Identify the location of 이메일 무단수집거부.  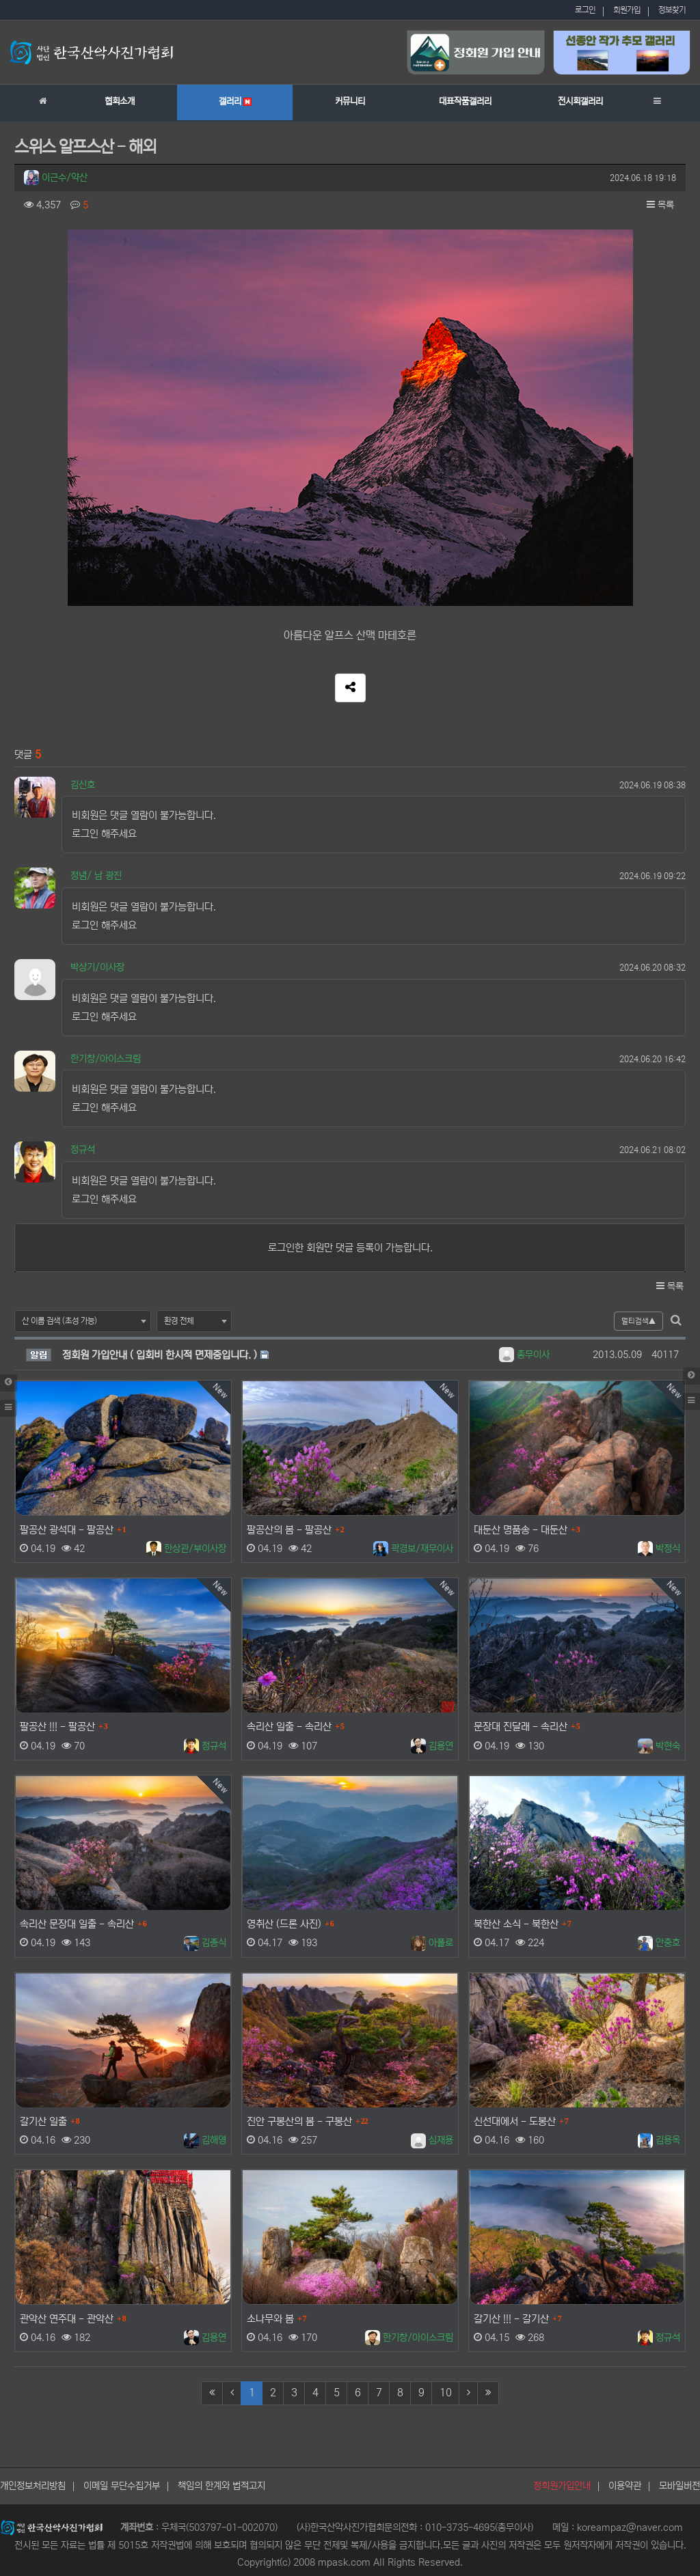
(121, 2485).